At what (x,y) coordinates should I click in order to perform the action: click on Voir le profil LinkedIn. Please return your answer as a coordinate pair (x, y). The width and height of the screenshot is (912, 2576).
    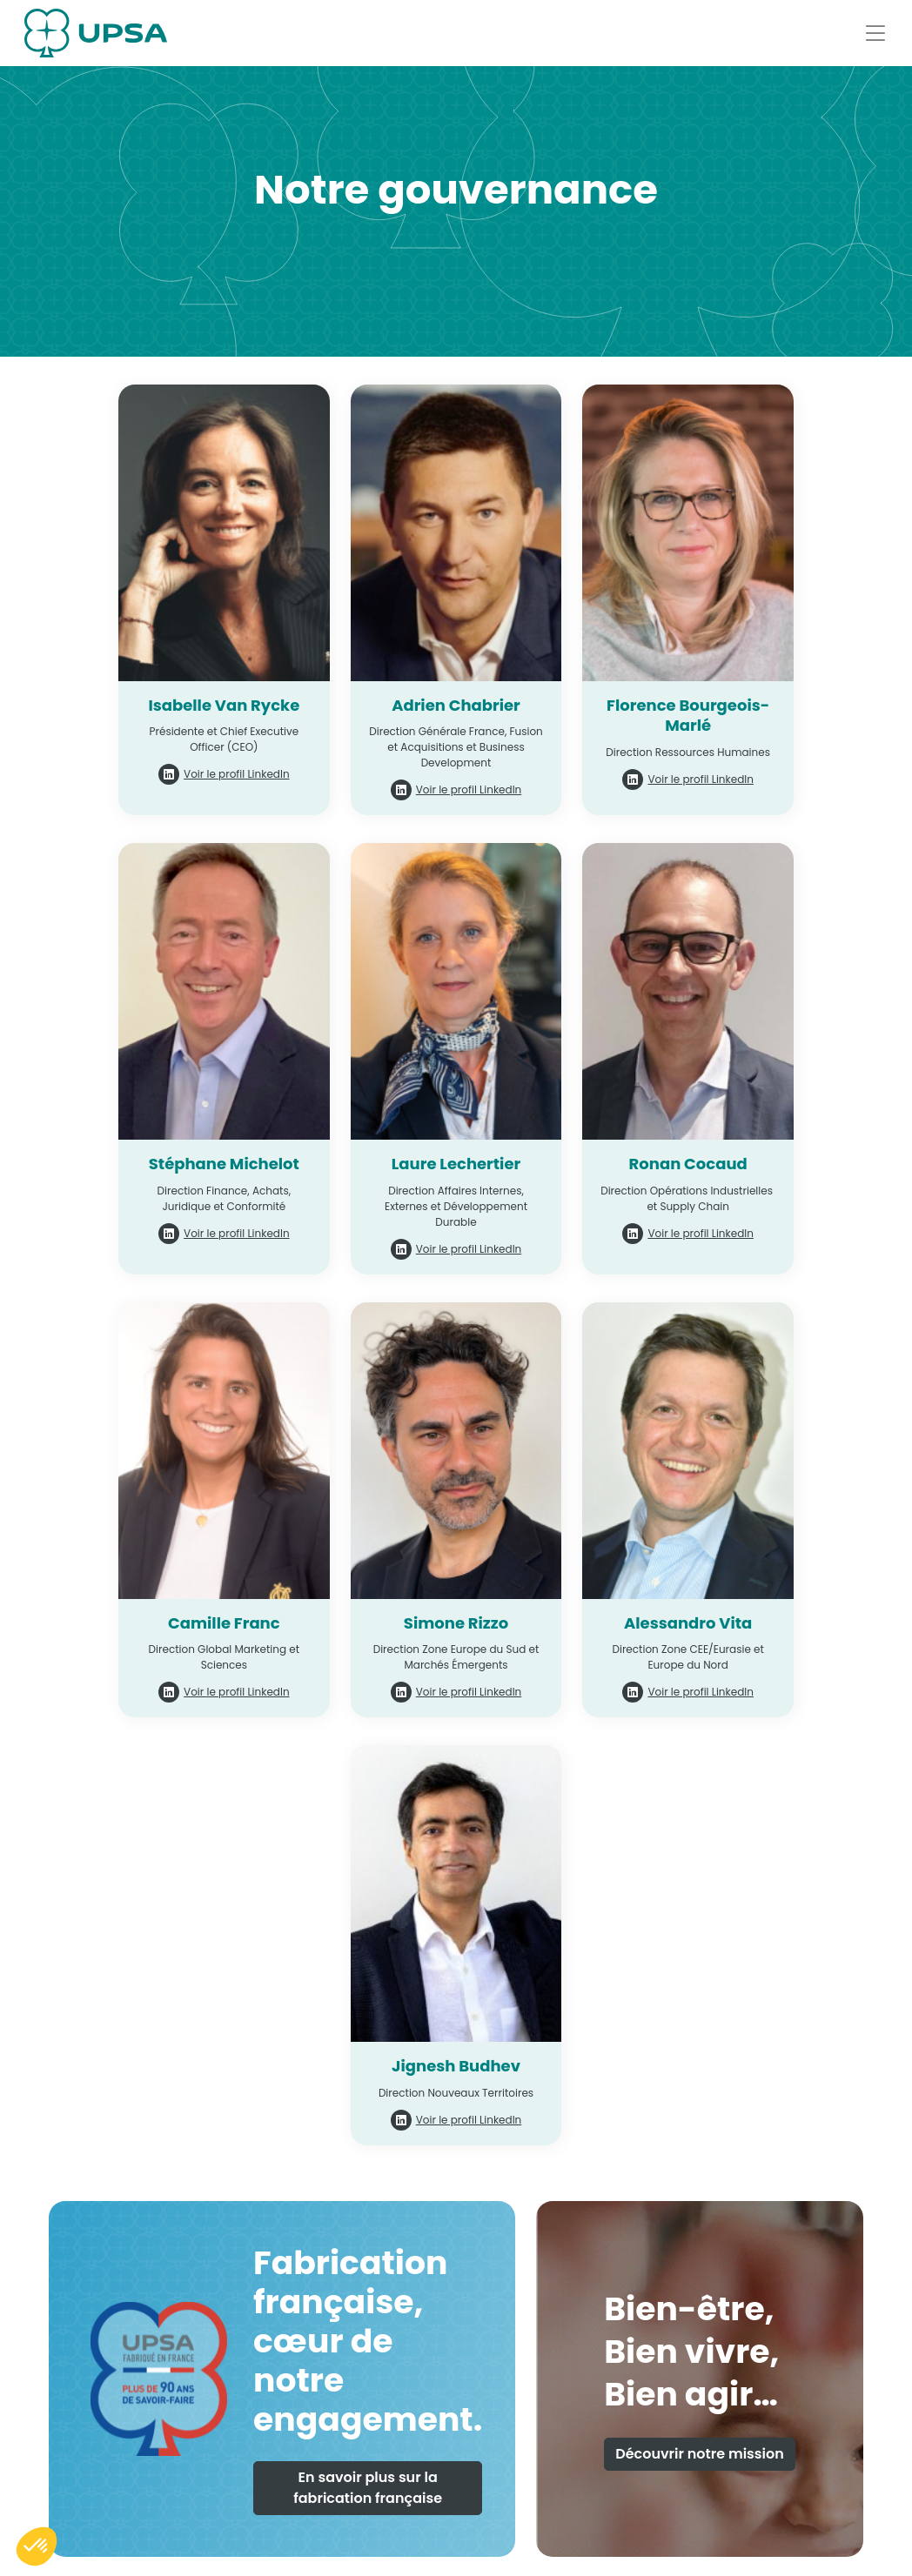
    Looking at the image, I should click on (237, 773).